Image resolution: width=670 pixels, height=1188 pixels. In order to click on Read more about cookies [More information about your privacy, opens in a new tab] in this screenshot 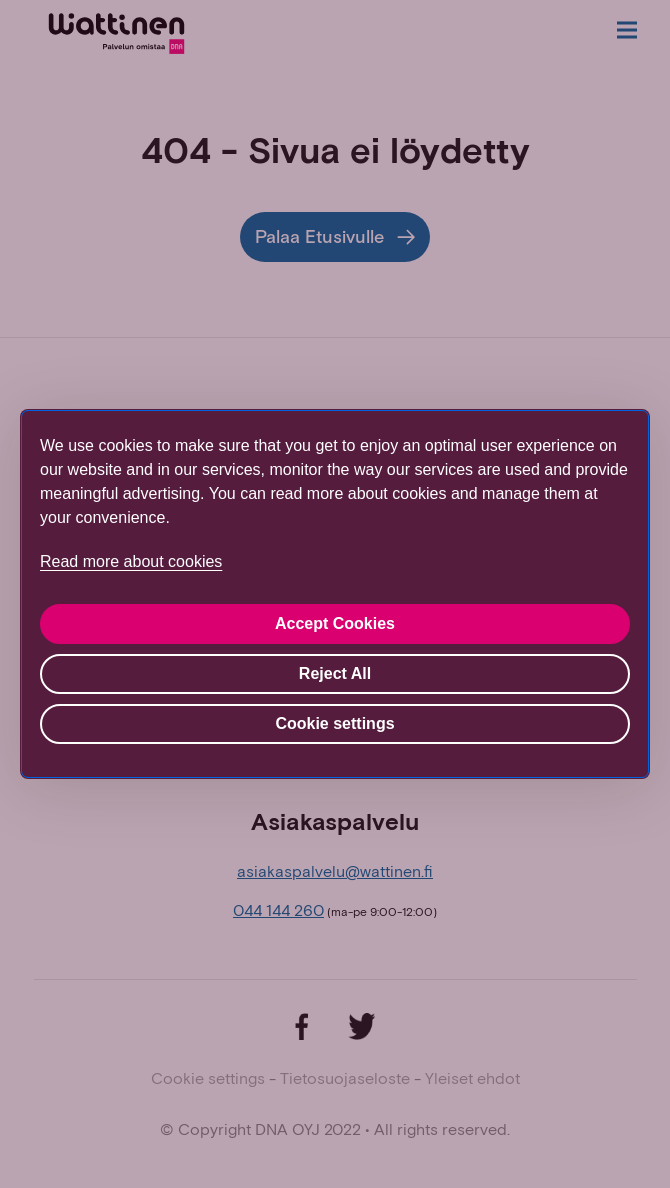, I will do `click(131, 561)`.